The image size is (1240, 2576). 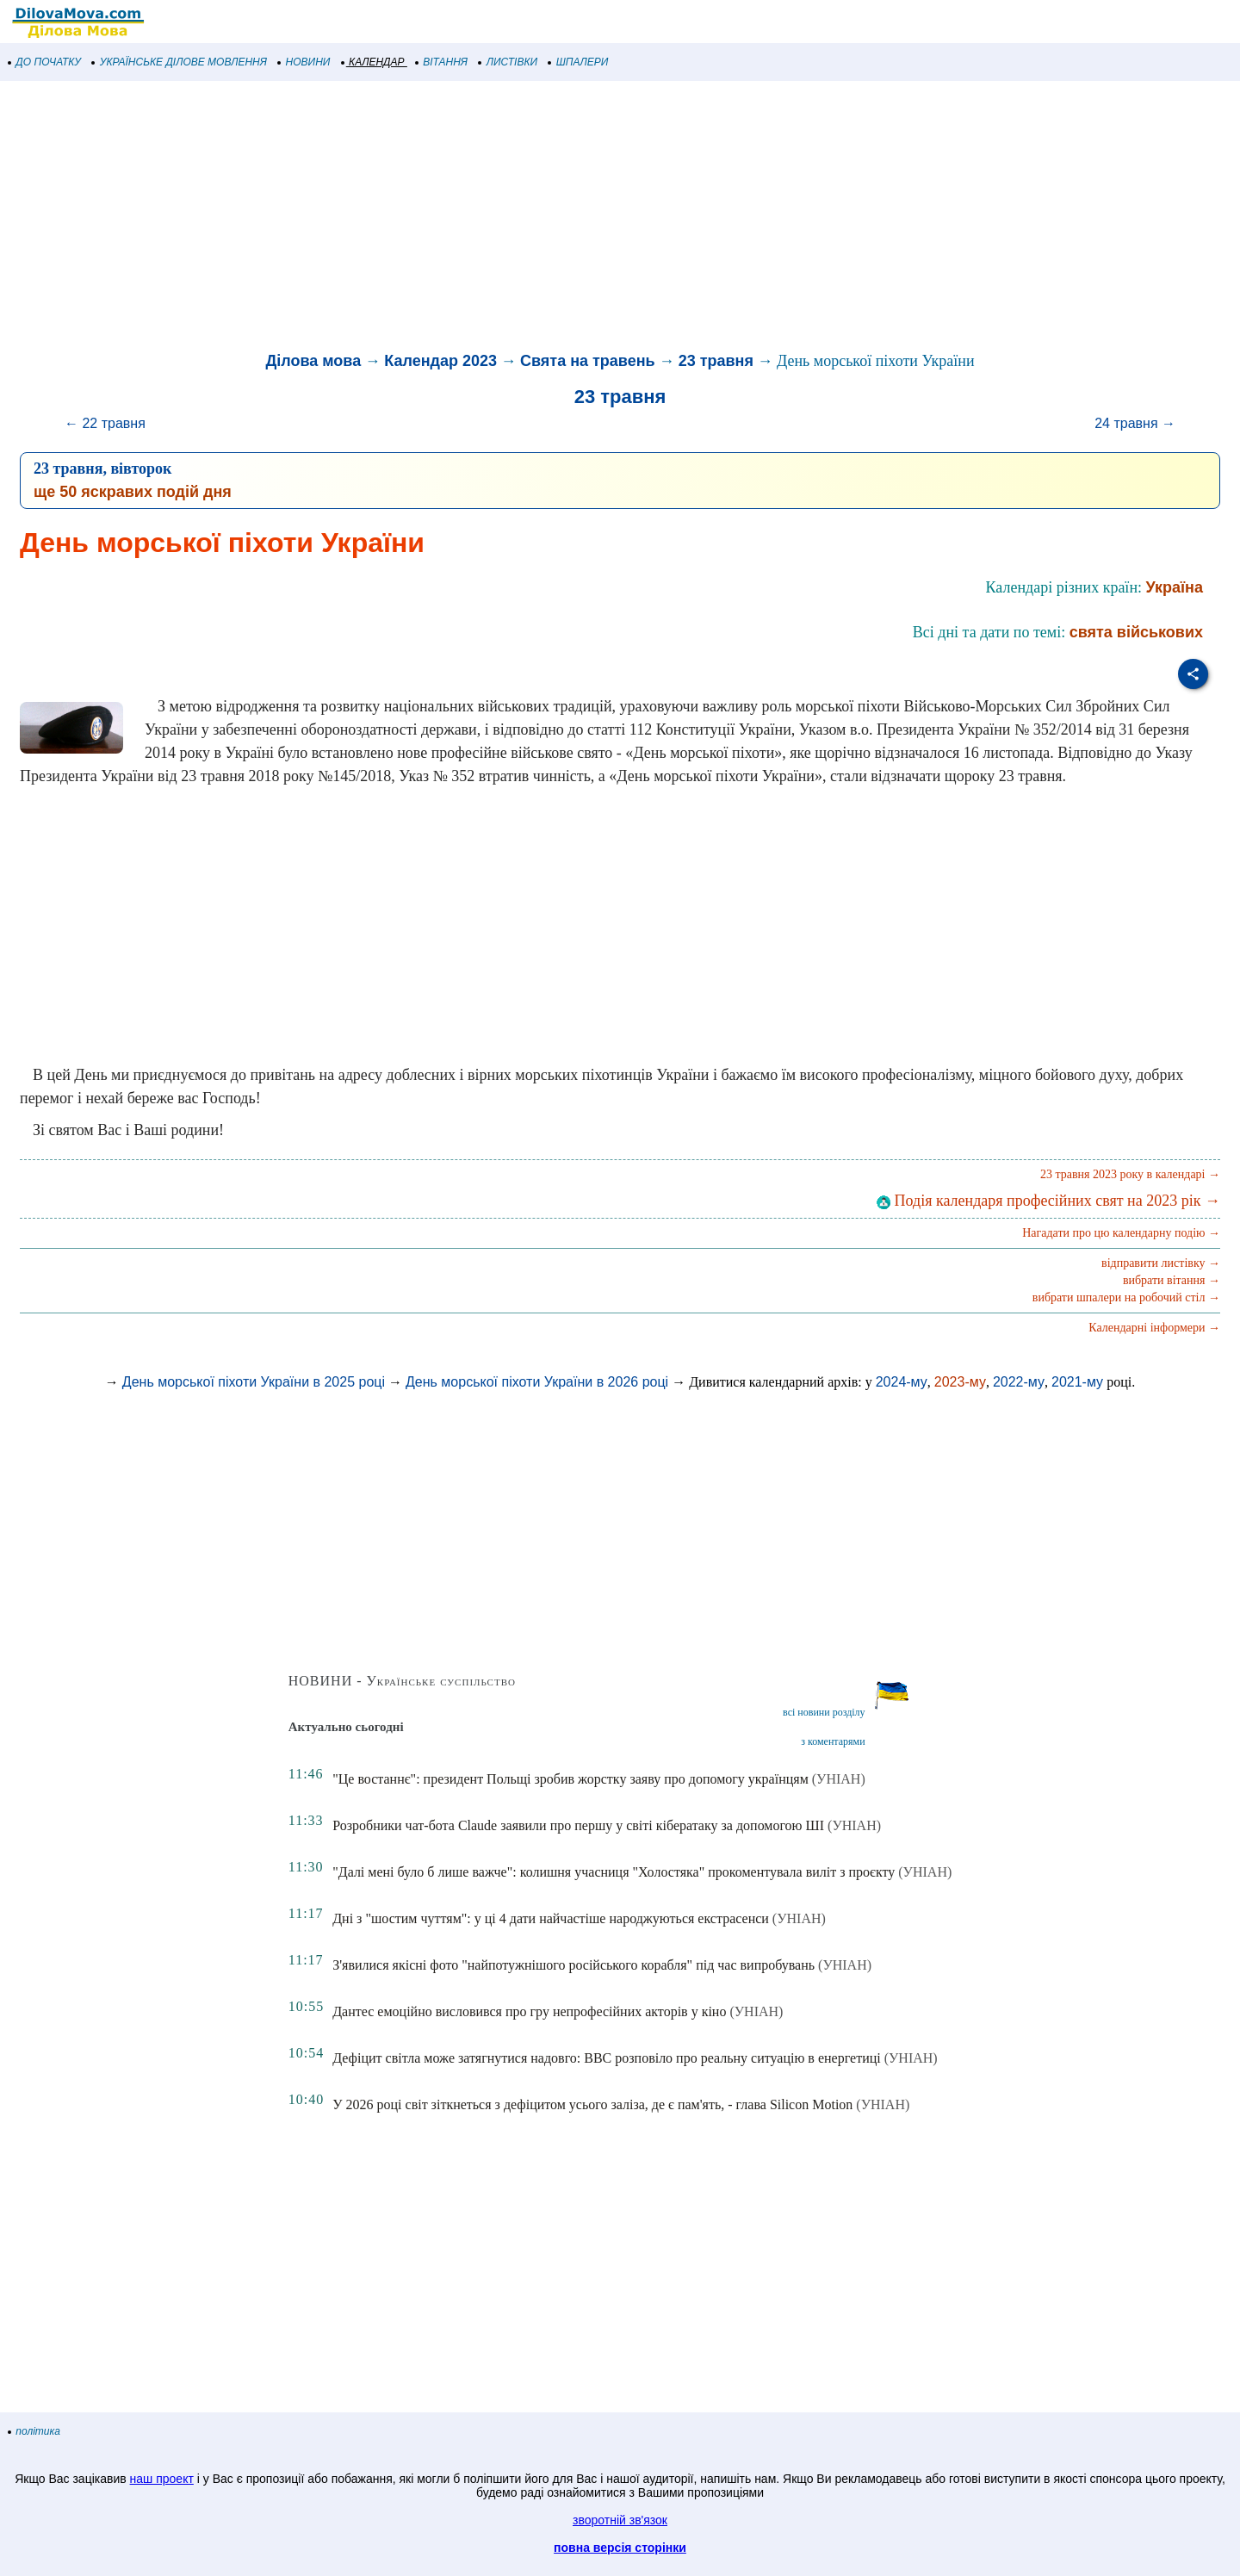 I want to click on ШПАЛЕРИ, so click(x=578, y=62).